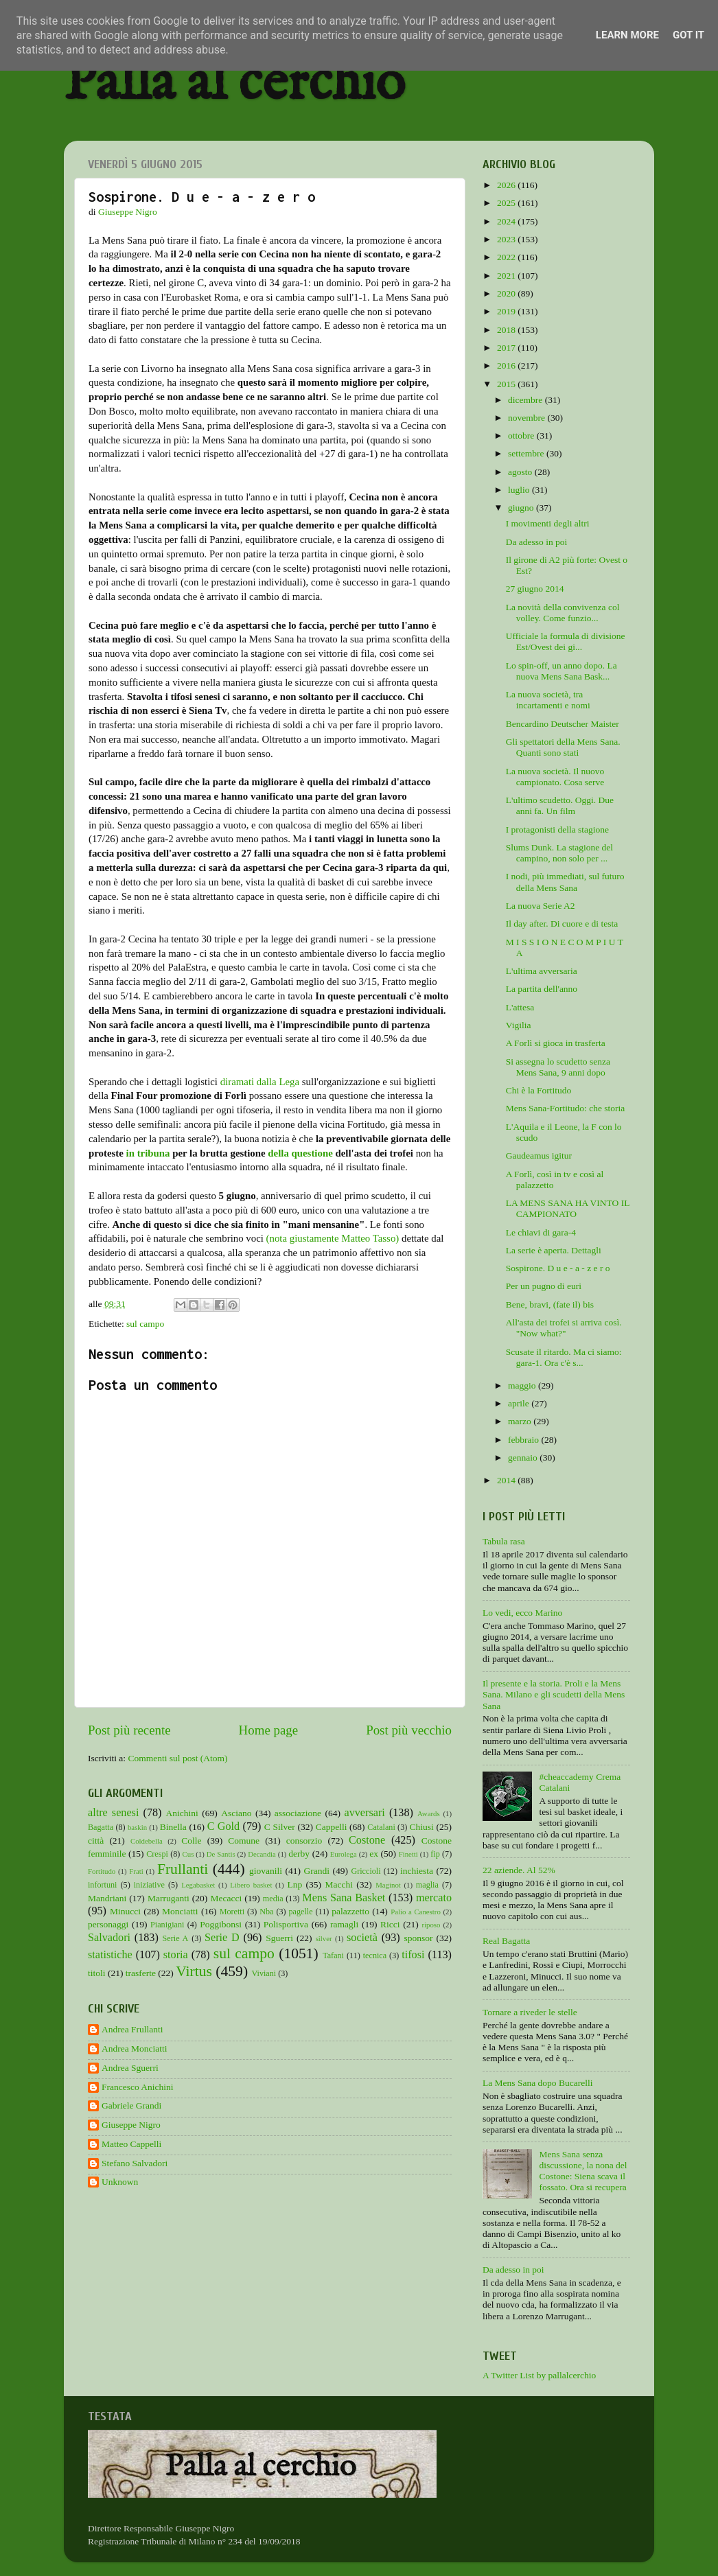 This screenshot has height=2576, width=718. Describe the element at coordinates (300, 1153) in the screenshot. I see `della questione` at that location.